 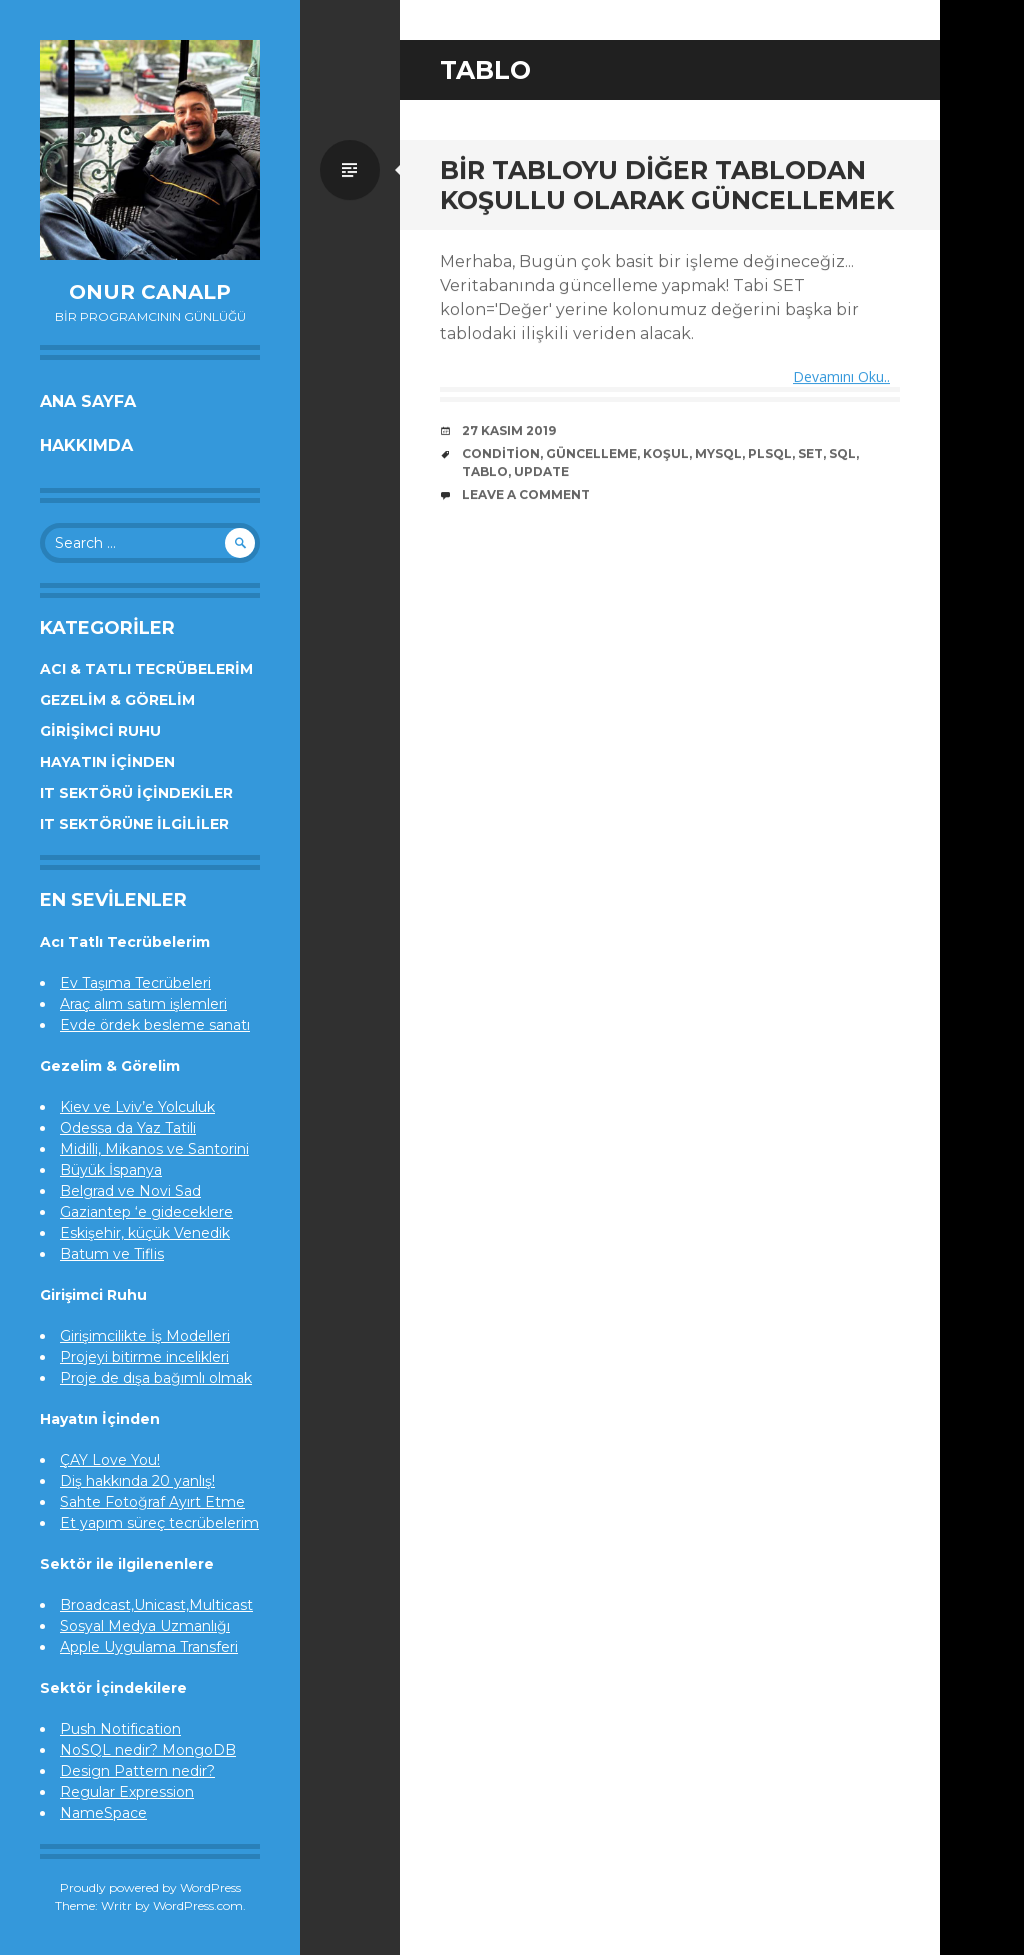 What do you see at coordinates (137, 1481) in the screenshot?
I see `Diş hakkında 20 yanlış!` at bounding box center [137, 1481].